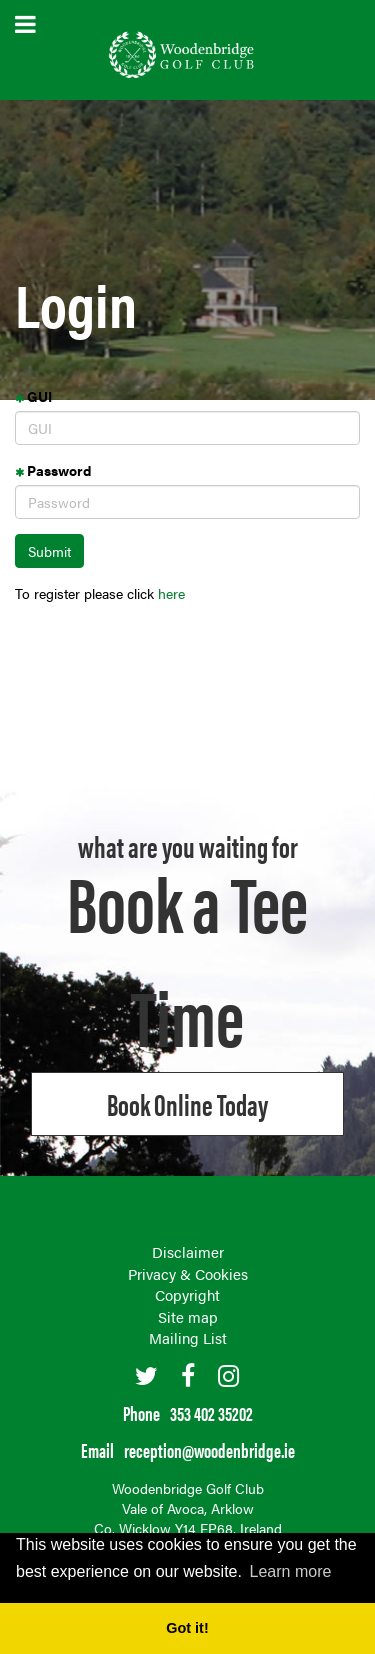  Describe the element at coordinates (188, 1251) in the screenshot. I see `Disclaimer` at that location.